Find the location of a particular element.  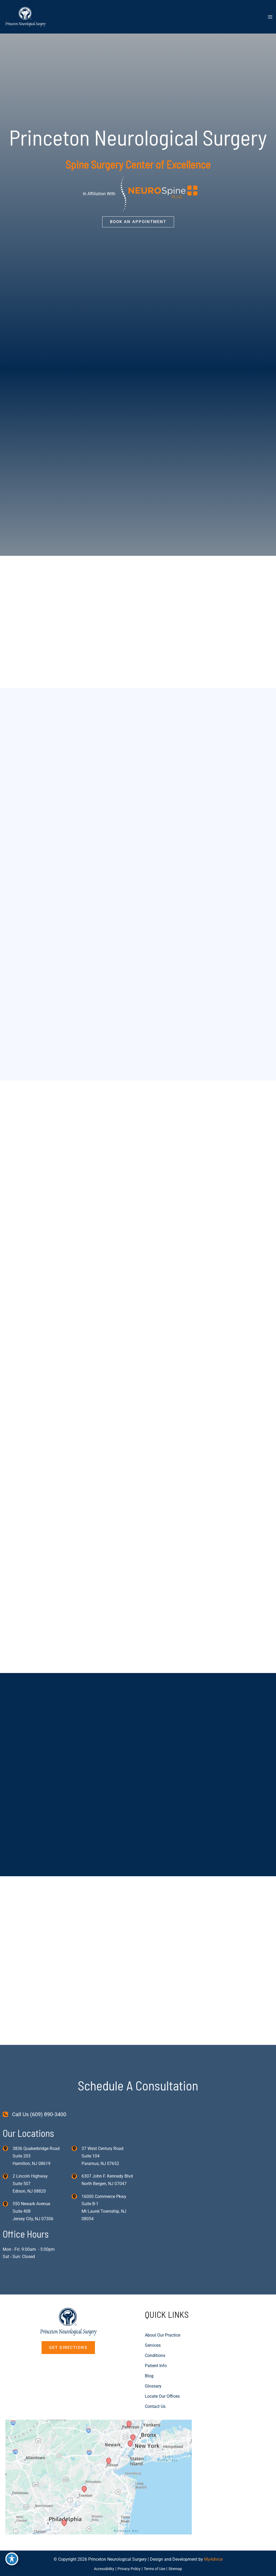

[View Location] is located at coordinates (8, 2147).